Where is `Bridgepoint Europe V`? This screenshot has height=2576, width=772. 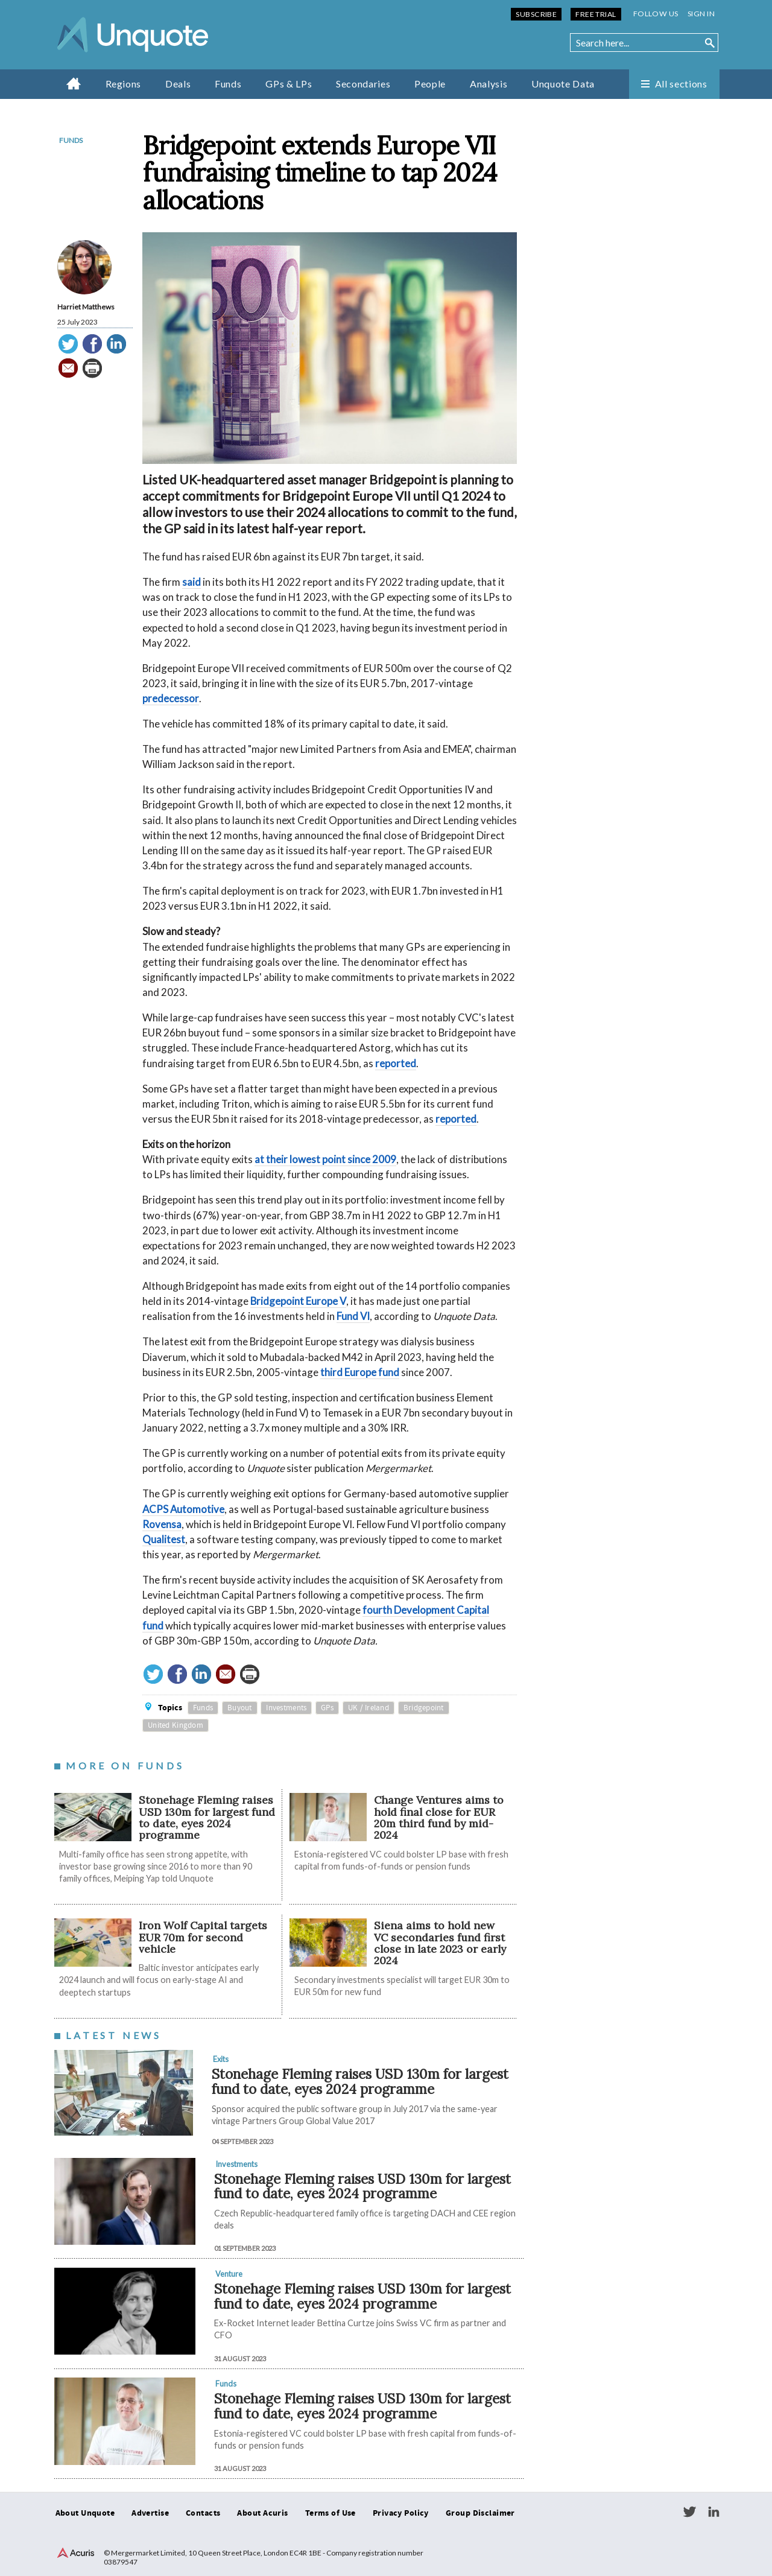 Bridgepoint Europe V is located at coordinates (298, 1301).